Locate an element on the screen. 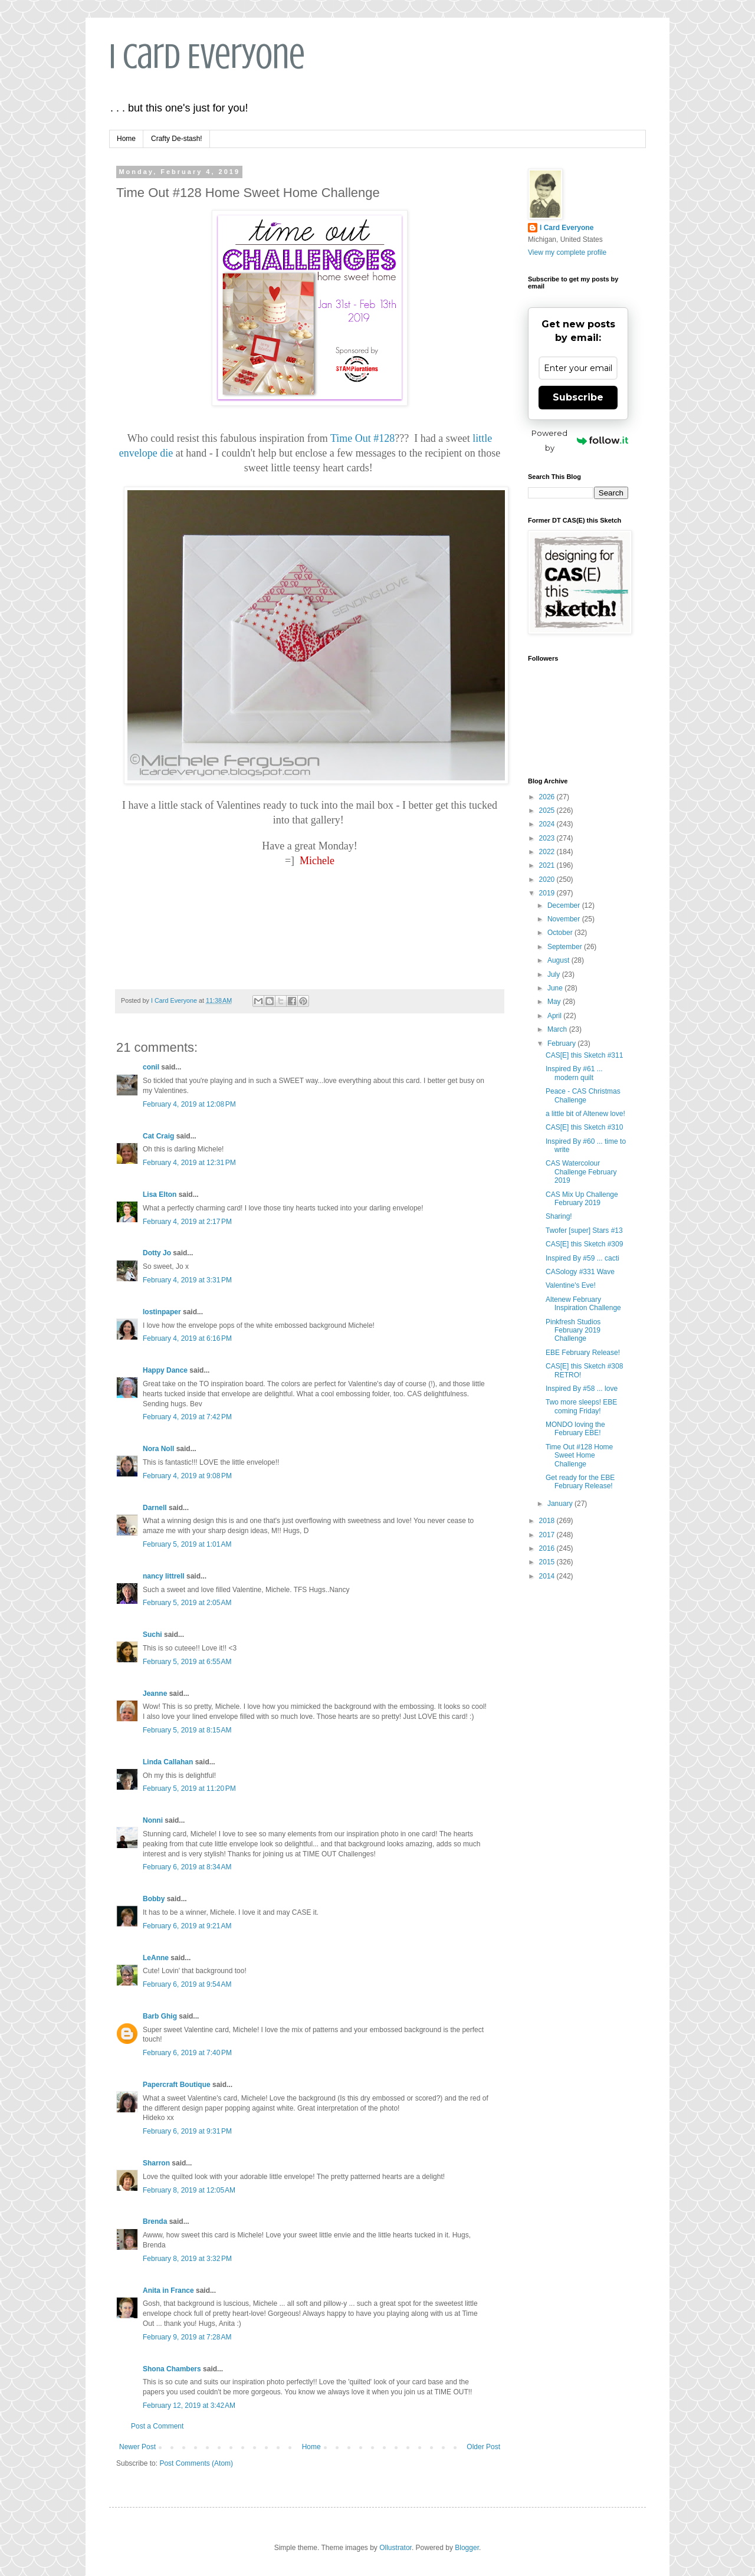 The width and height of the screenshot is (755, 2576). Ollustrator is located at coordinates (395, 2548).